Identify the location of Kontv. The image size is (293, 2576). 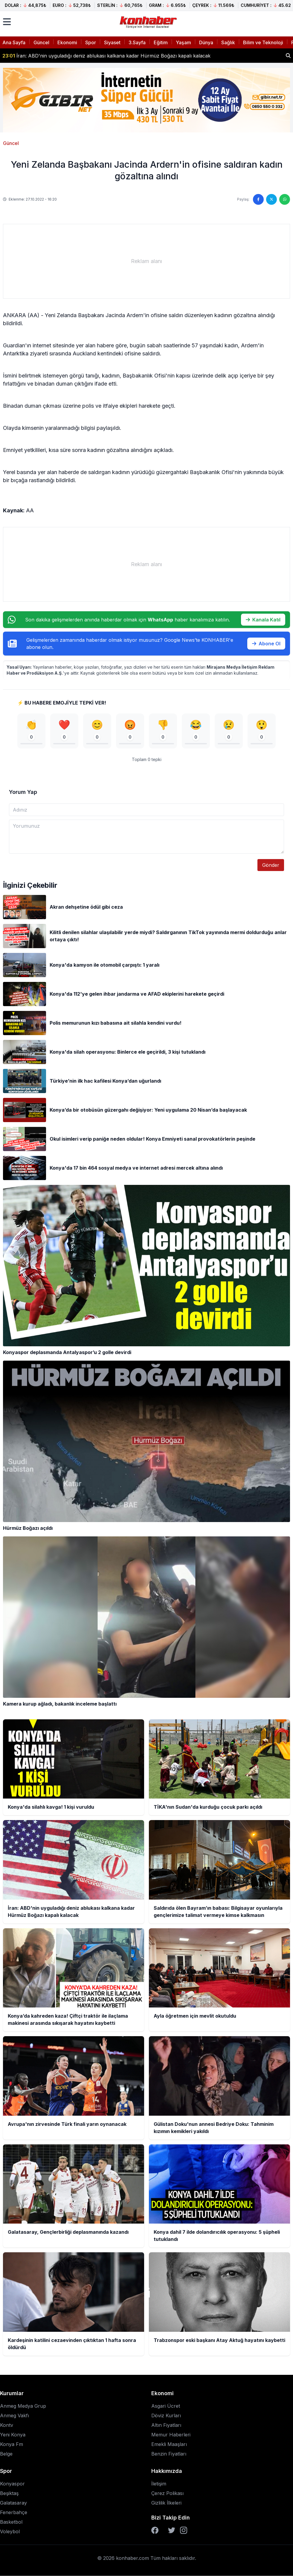
(6, 2425).